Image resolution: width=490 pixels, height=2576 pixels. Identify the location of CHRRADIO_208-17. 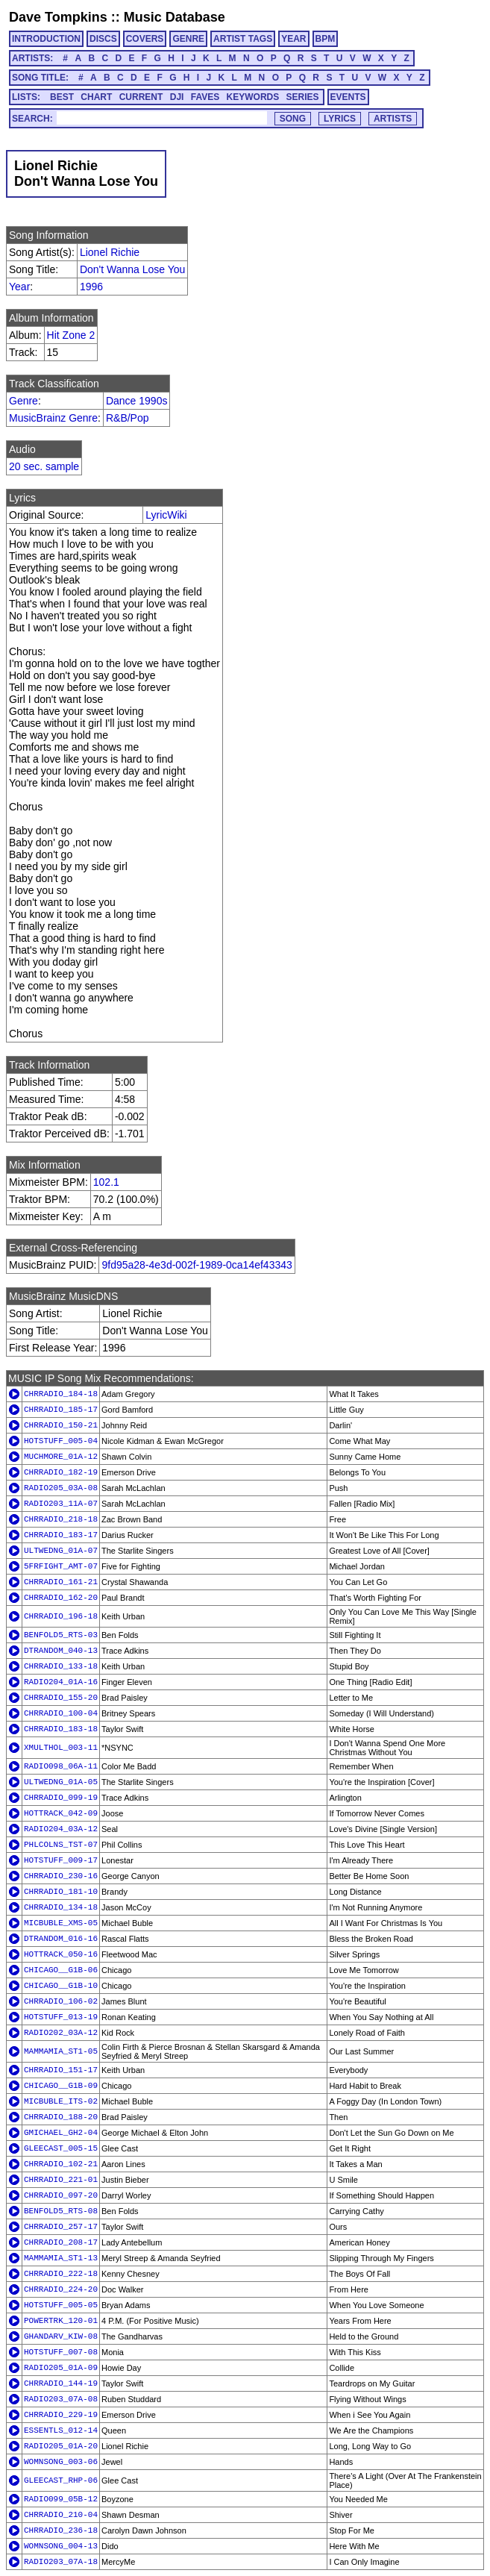
(61, 2242).